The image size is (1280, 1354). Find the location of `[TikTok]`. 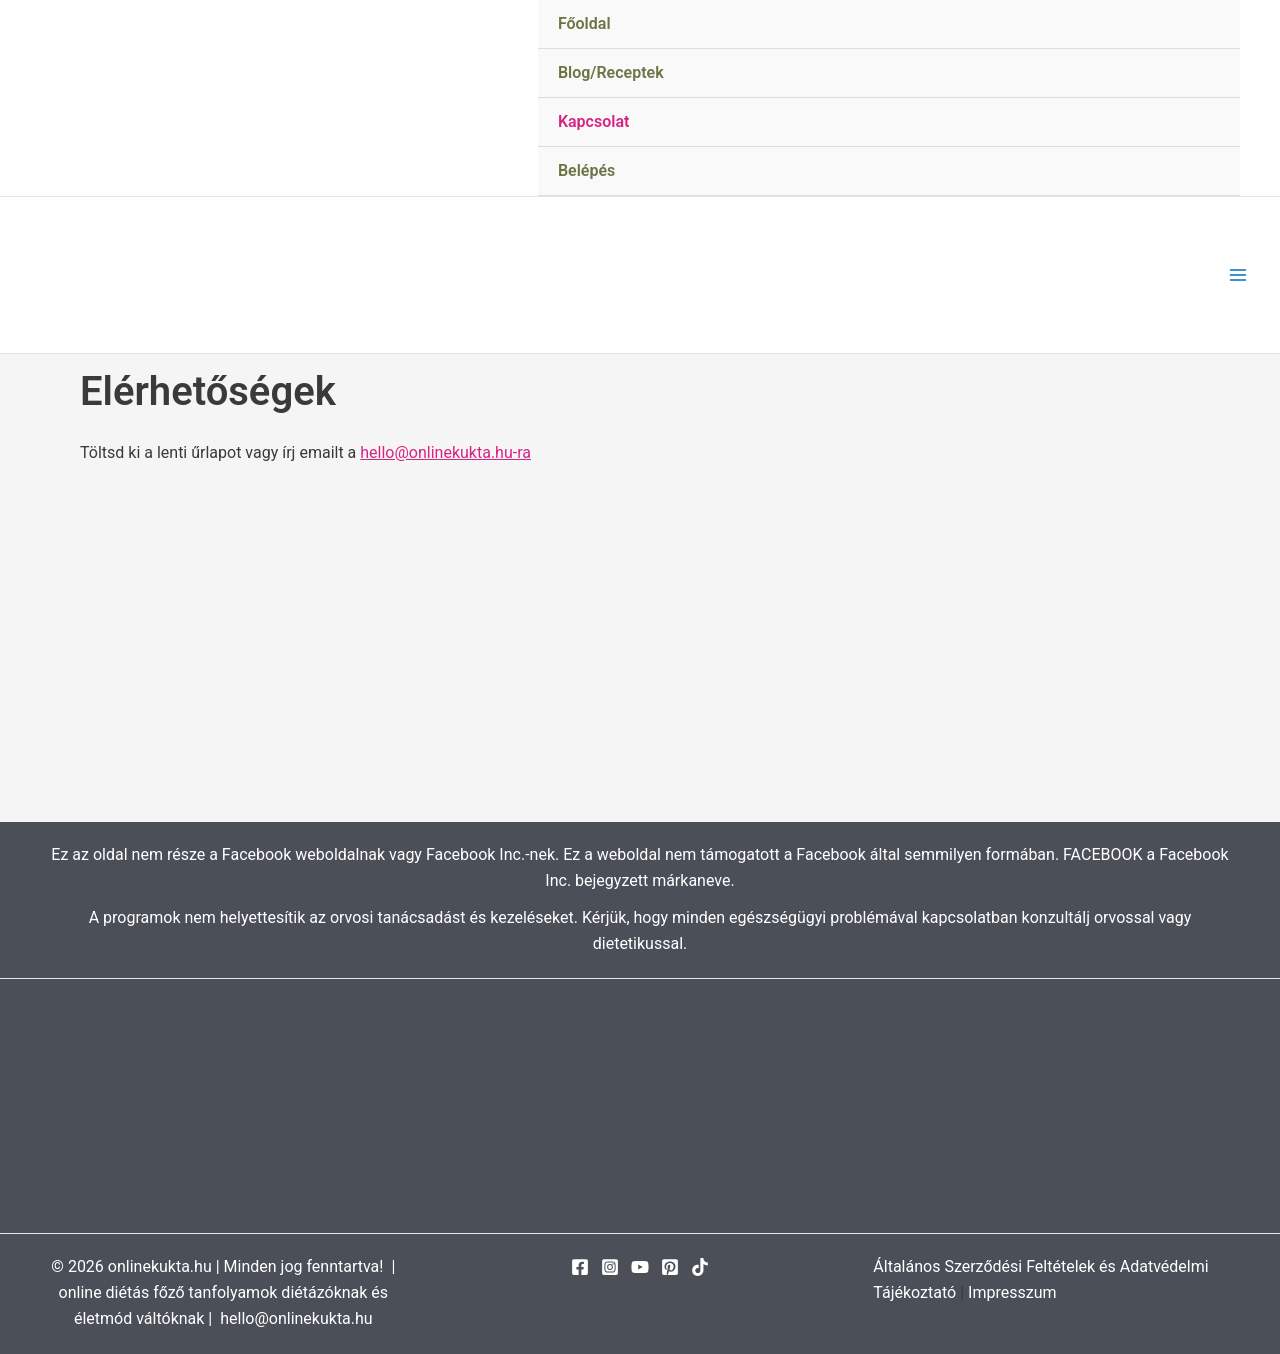

[TikTok] is located at coordinates (700, 1267).